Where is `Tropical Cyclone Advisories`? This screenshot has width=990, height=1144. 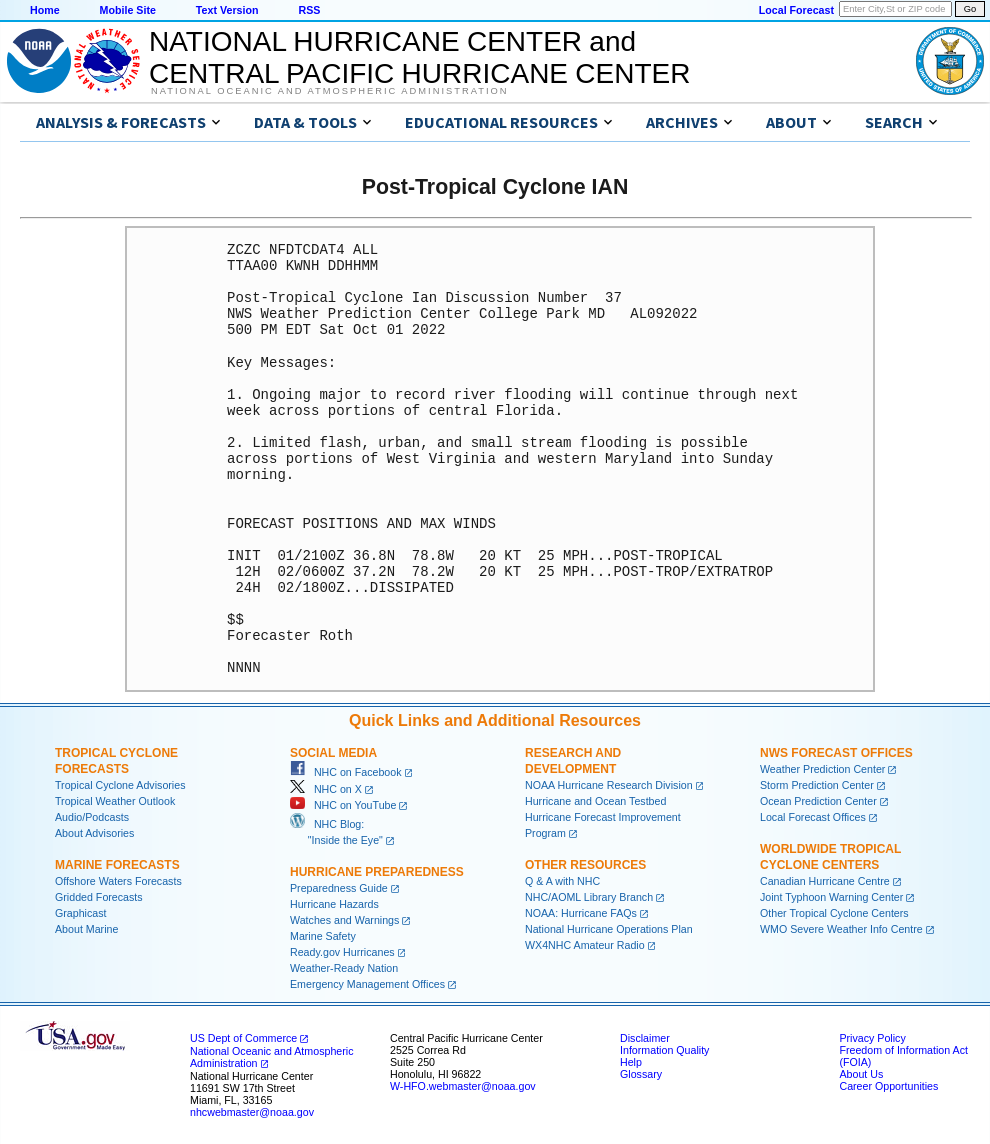
Tropical Cyclone Advisories is located at coordinates (120, 785).